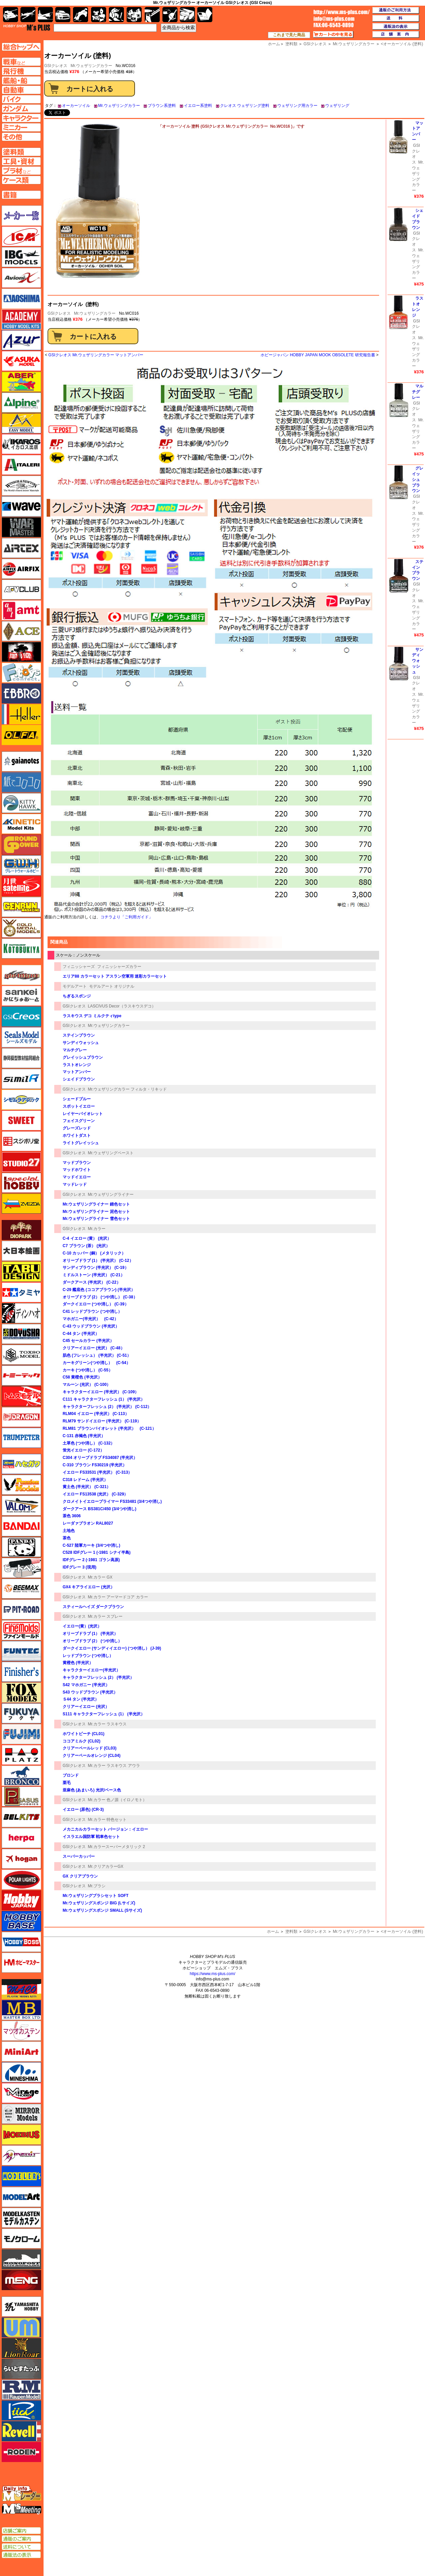 The width and height of the screenshot is (425, 2576). I want to click on コトブキヤ, so click(21, 948).